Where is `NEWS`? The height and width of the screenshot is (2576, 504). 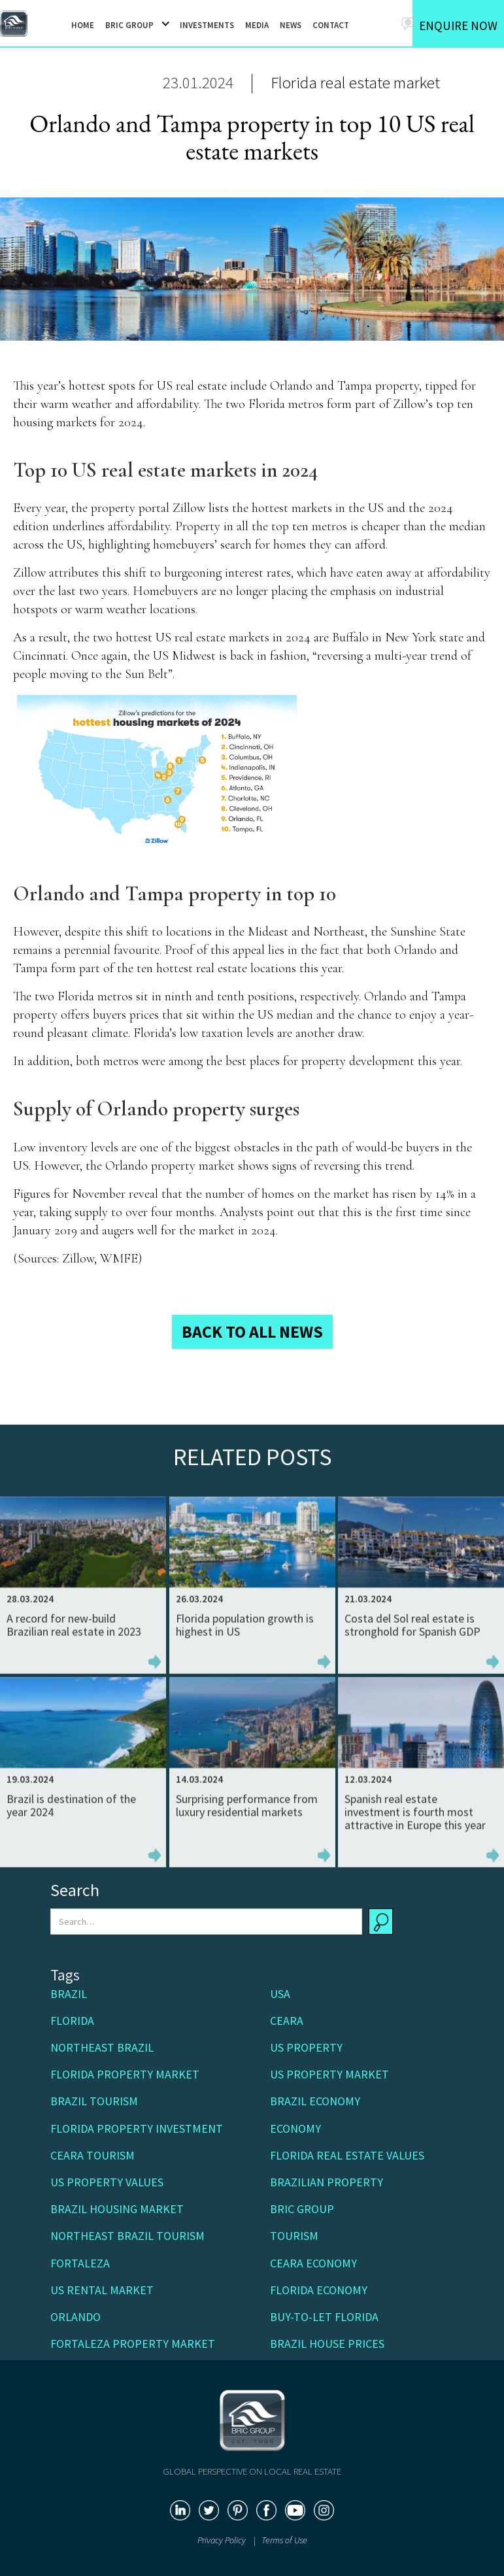
NEWS is located at coordinates (290, 25).